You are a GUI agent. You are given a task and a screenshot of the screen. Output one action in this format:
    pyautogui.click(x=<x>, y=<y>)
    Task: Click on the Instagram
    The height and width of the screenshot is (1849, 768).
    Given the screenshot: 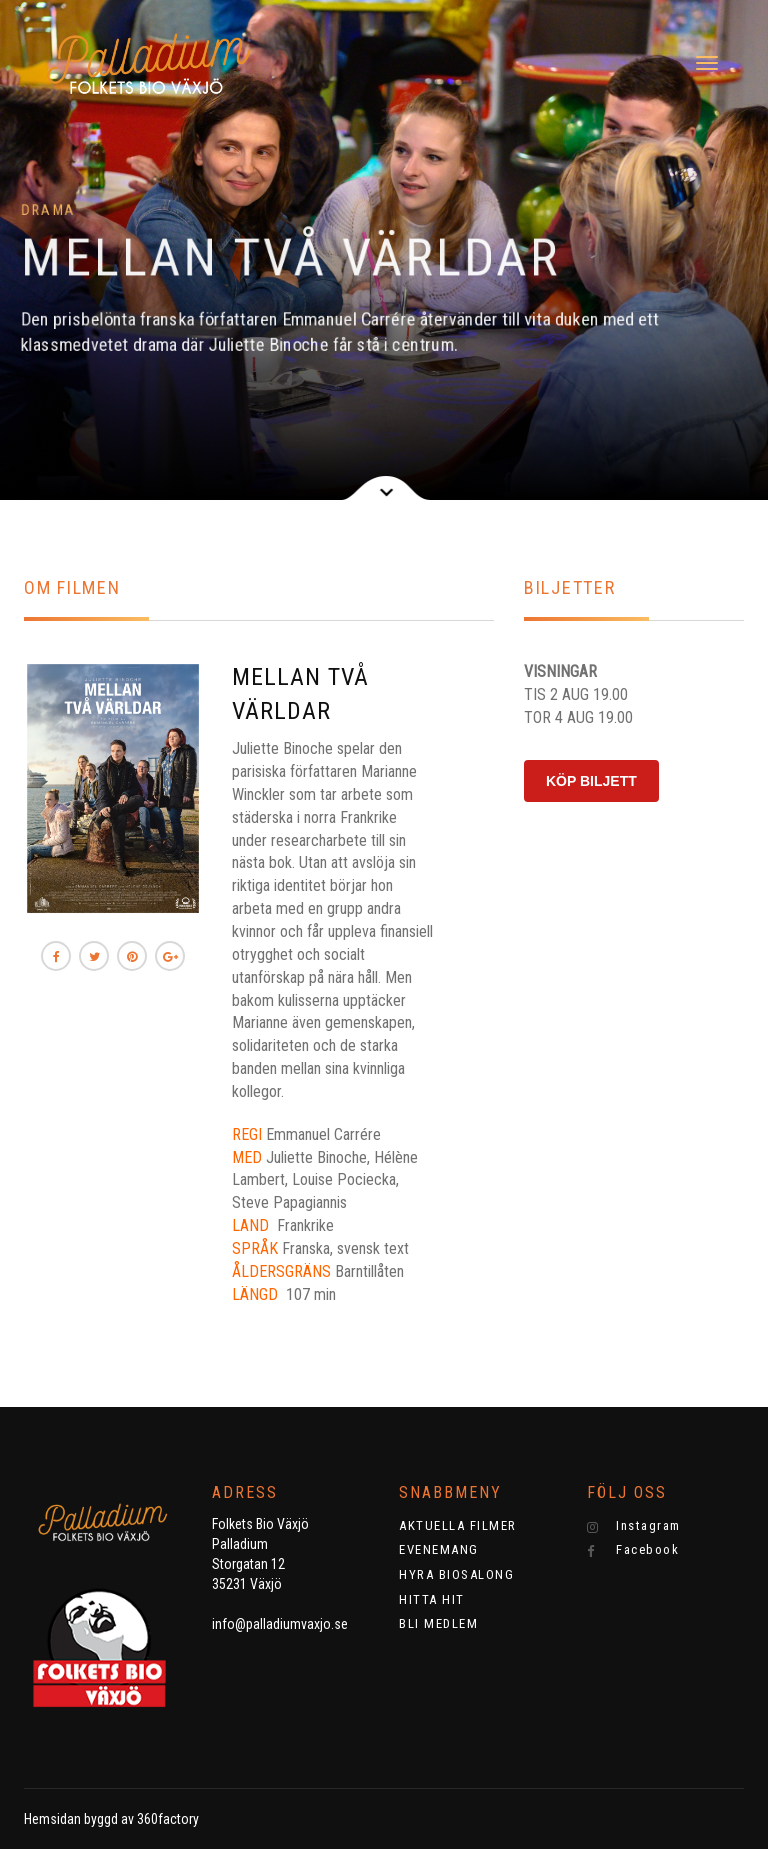 What is the action you would take?
    pyautogui.click(x=634, y=1526)
    